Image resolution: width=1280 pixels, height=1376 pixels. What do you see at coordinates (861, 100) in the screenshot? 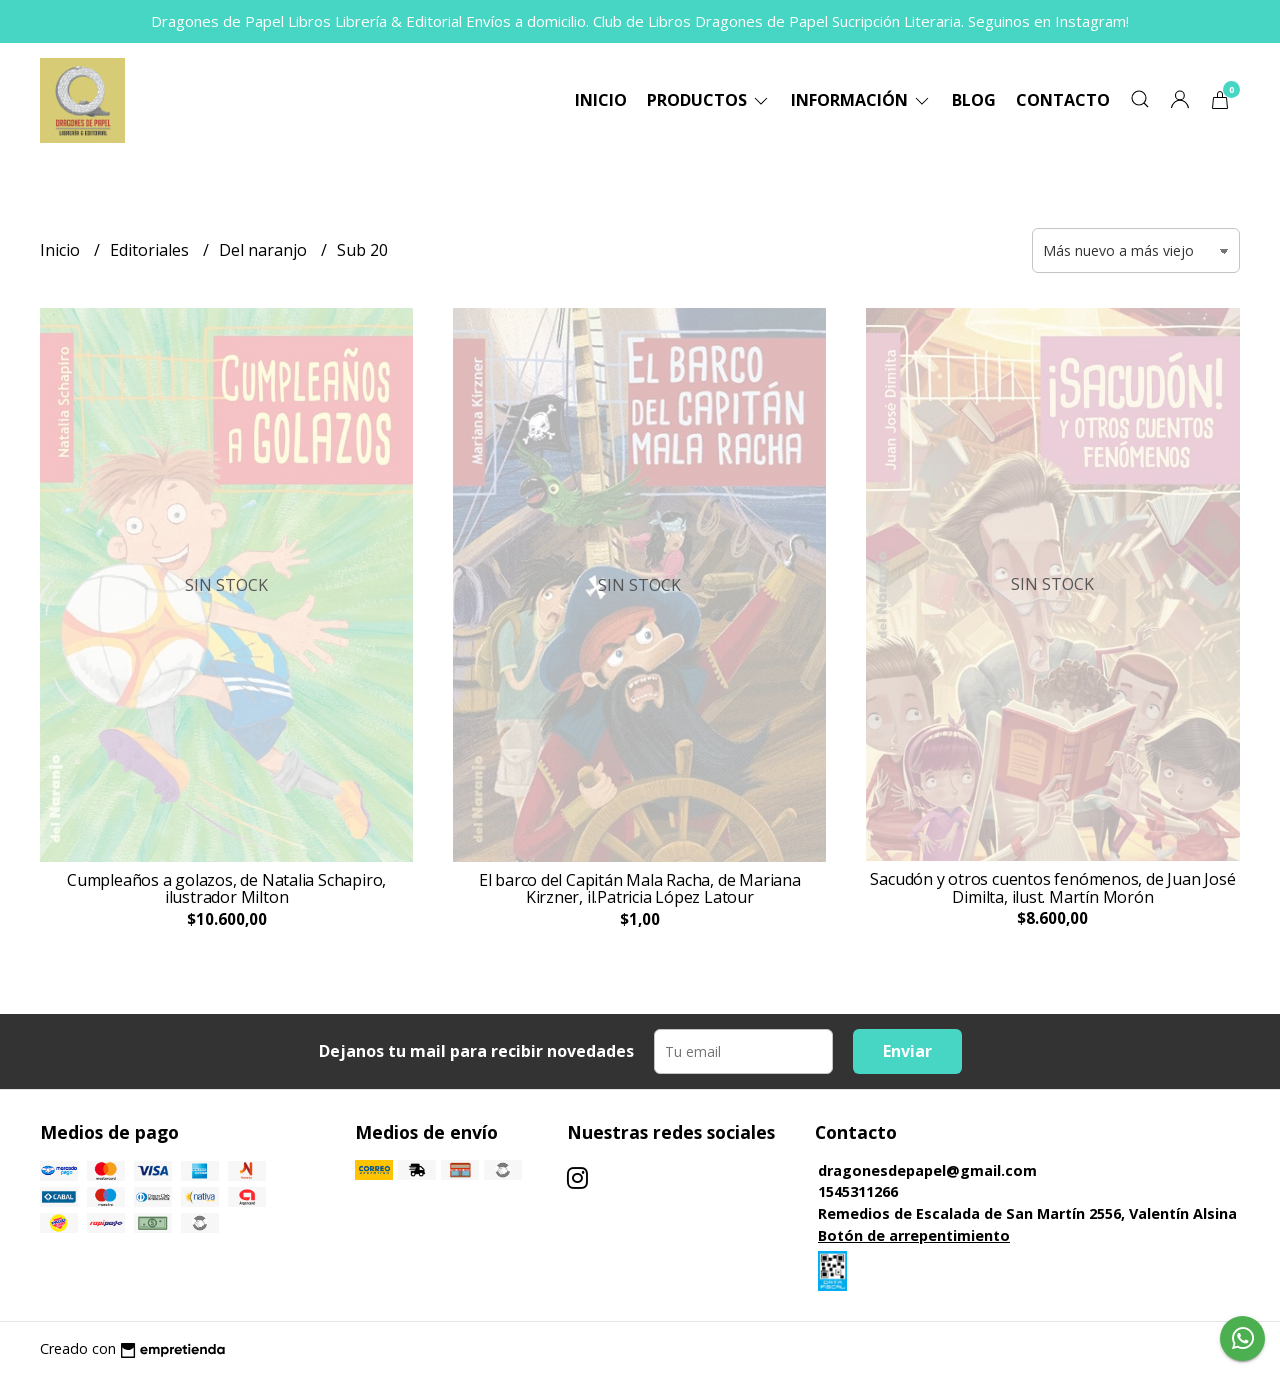
I see `Información` at bounding box center [861, 100].